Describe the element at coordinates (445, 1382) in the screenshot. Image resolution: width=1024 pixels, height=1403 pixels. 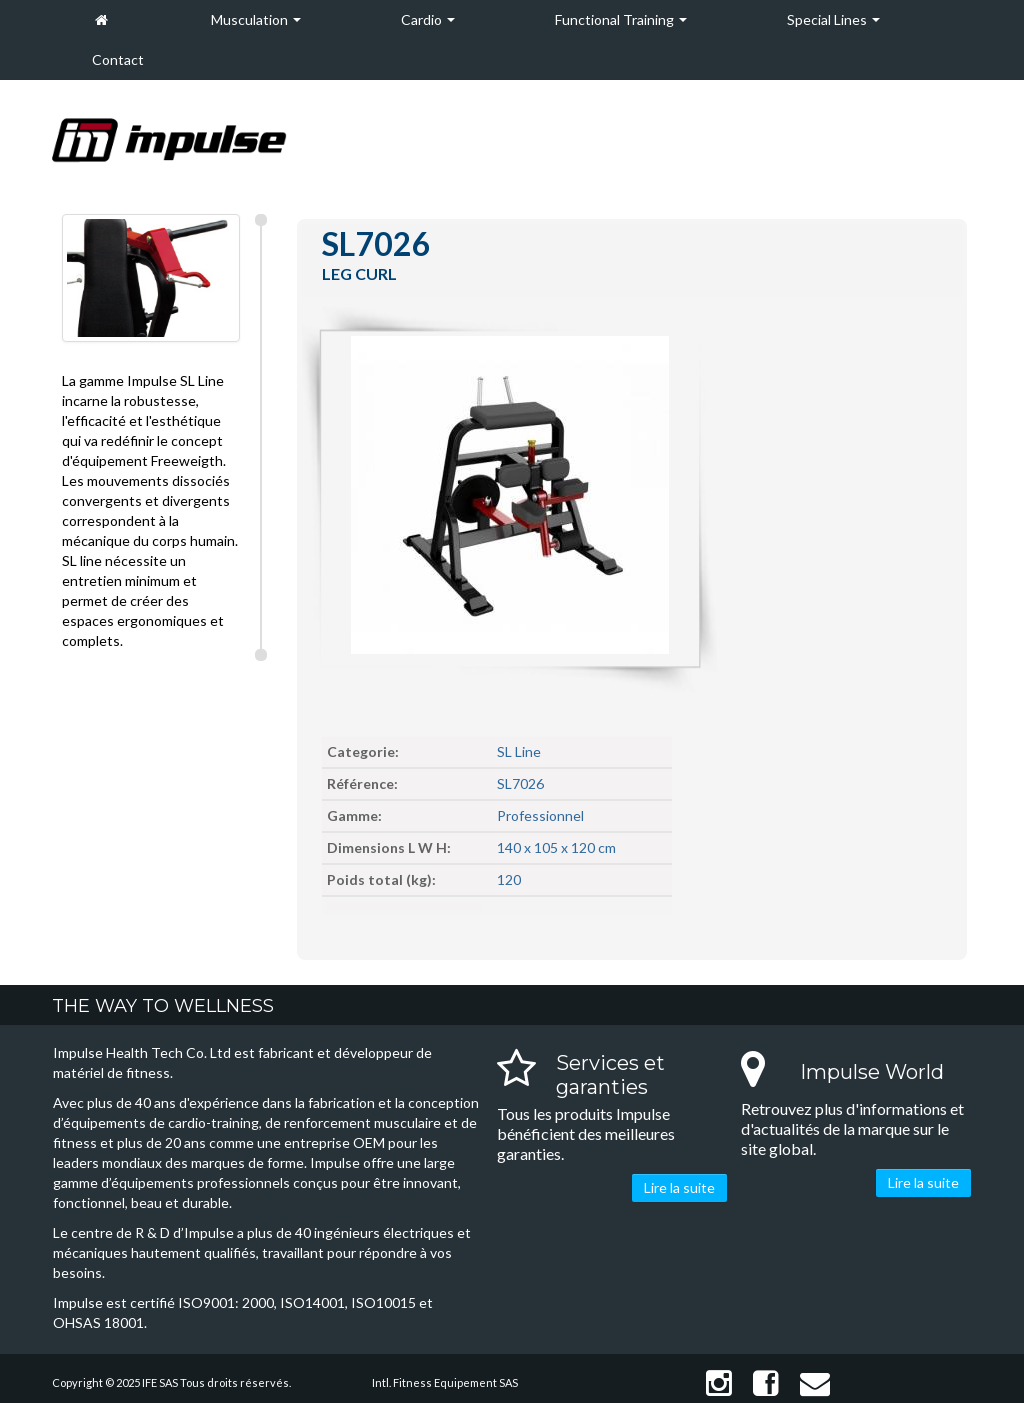
I see `Intl. Fitness Equipement SAS` at that location.